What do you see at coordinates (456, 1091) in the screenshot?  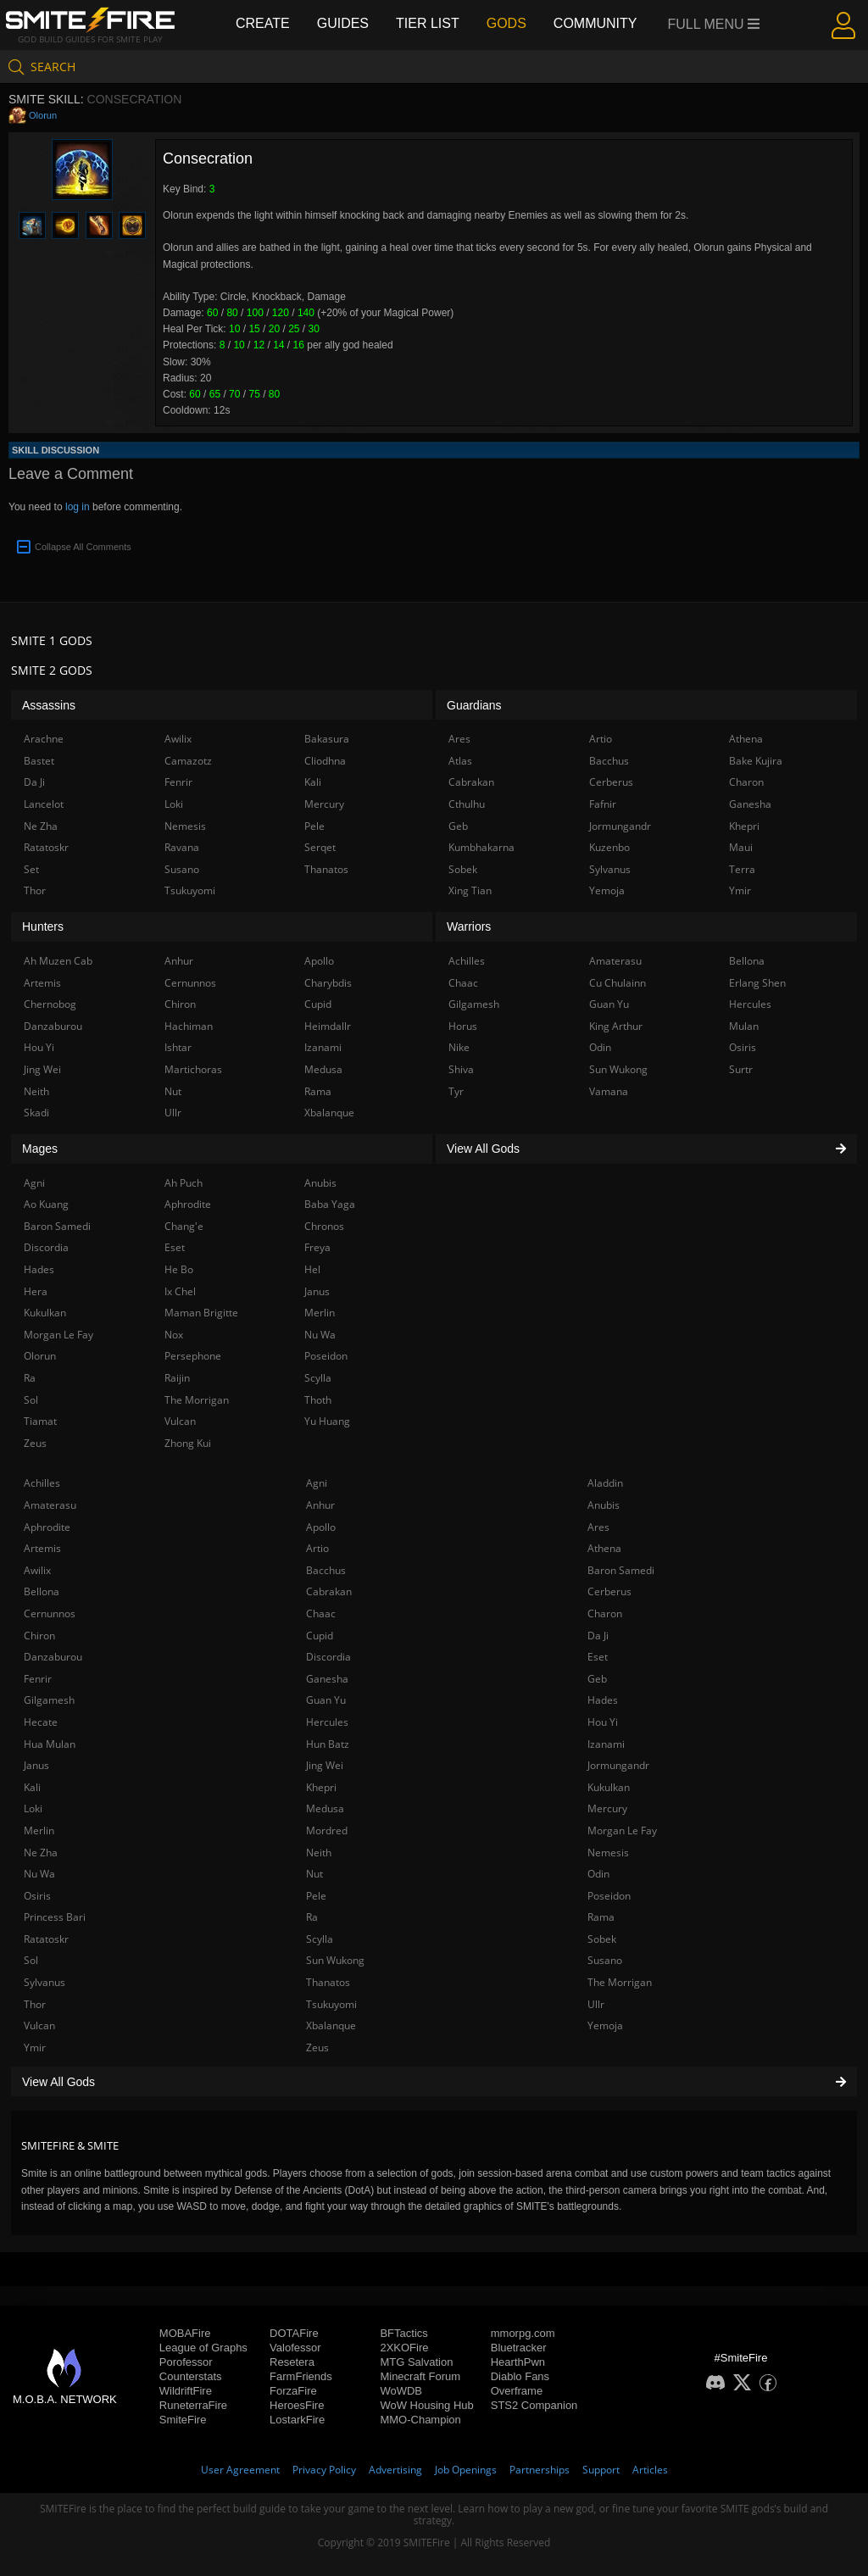 I see `Tyr` at bounding box center [456, 1091].